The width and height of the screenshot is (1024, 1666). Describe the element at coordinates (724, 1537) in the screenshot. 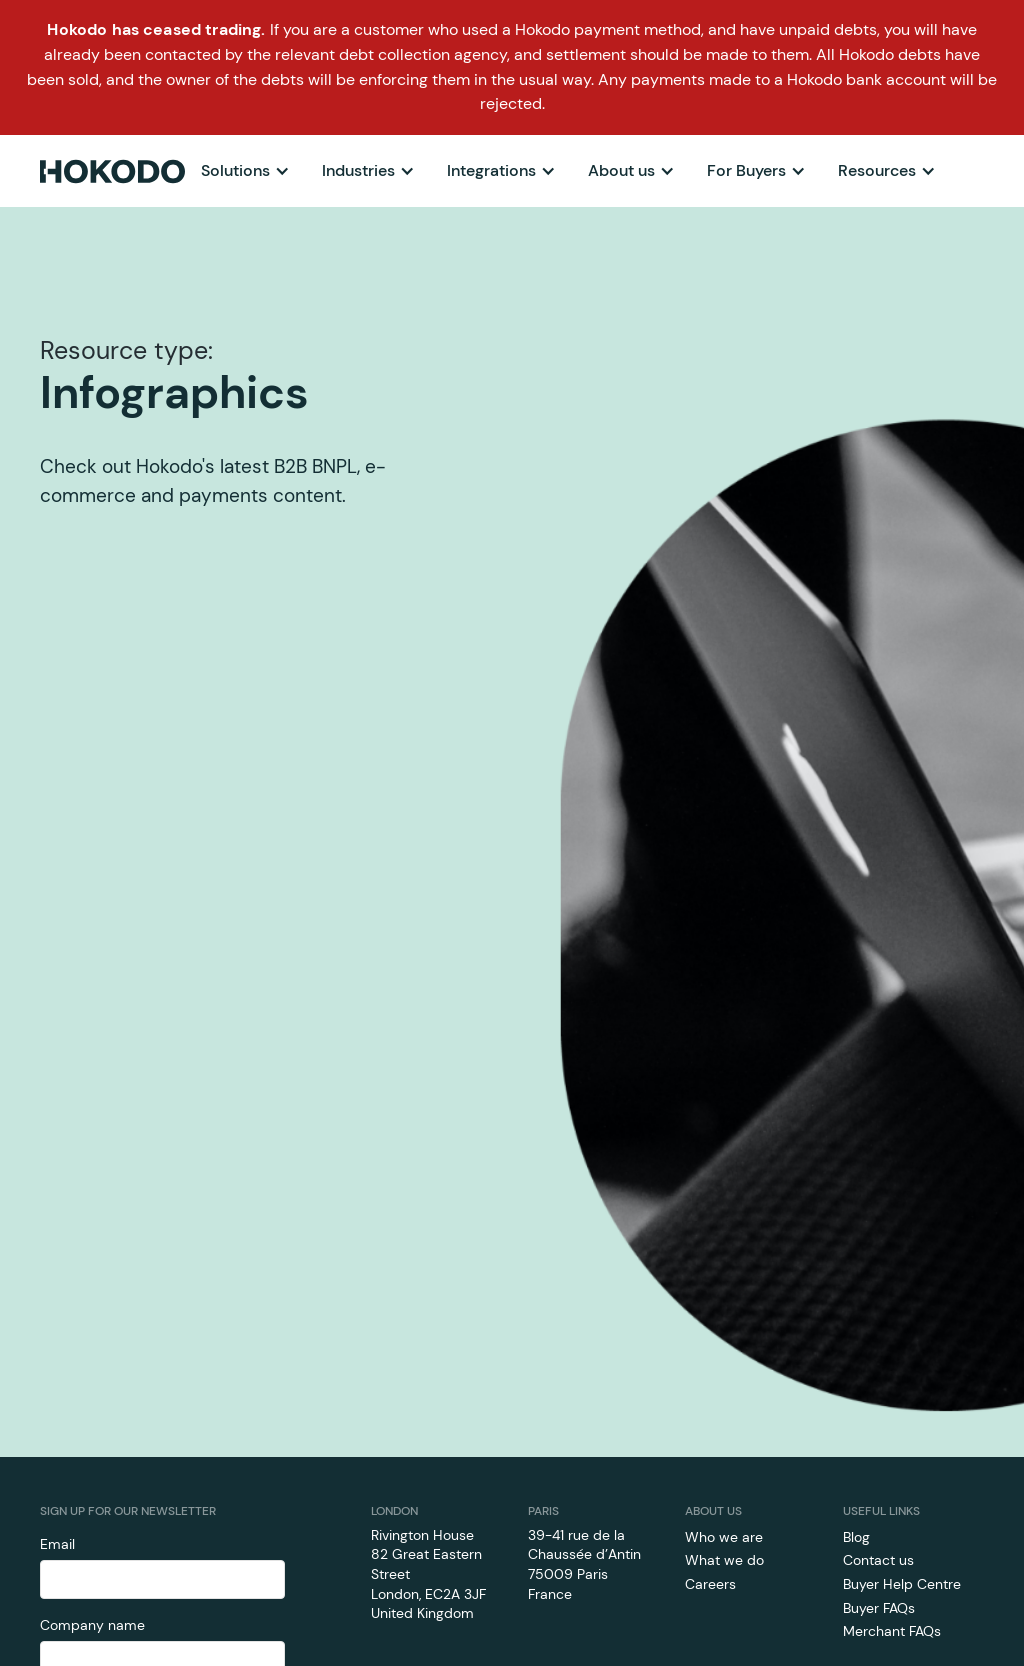

I see `Who we are` at that location.